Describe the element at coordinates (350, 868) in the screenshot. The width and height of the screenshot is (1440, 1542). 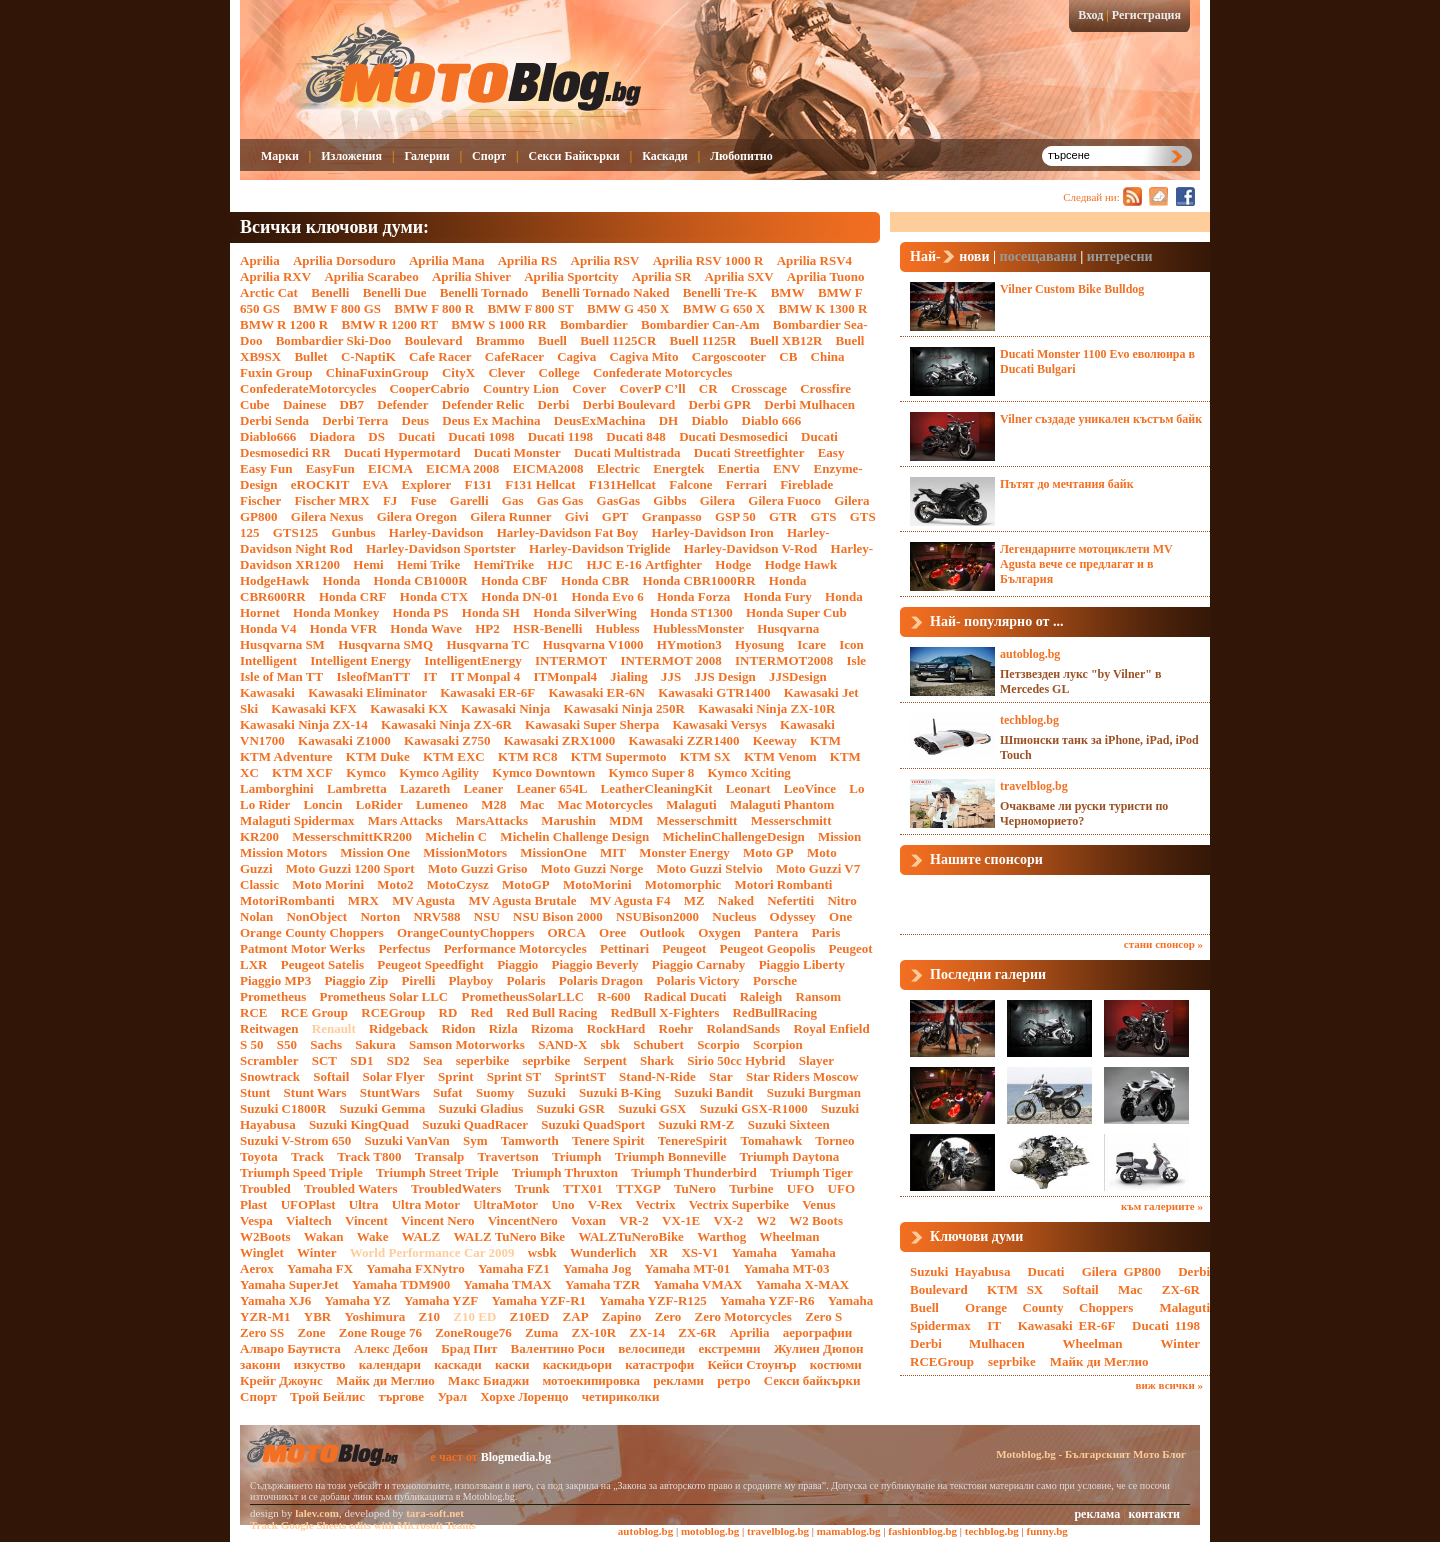
I see `Moto Guzzi 1200 Sport` at that location.